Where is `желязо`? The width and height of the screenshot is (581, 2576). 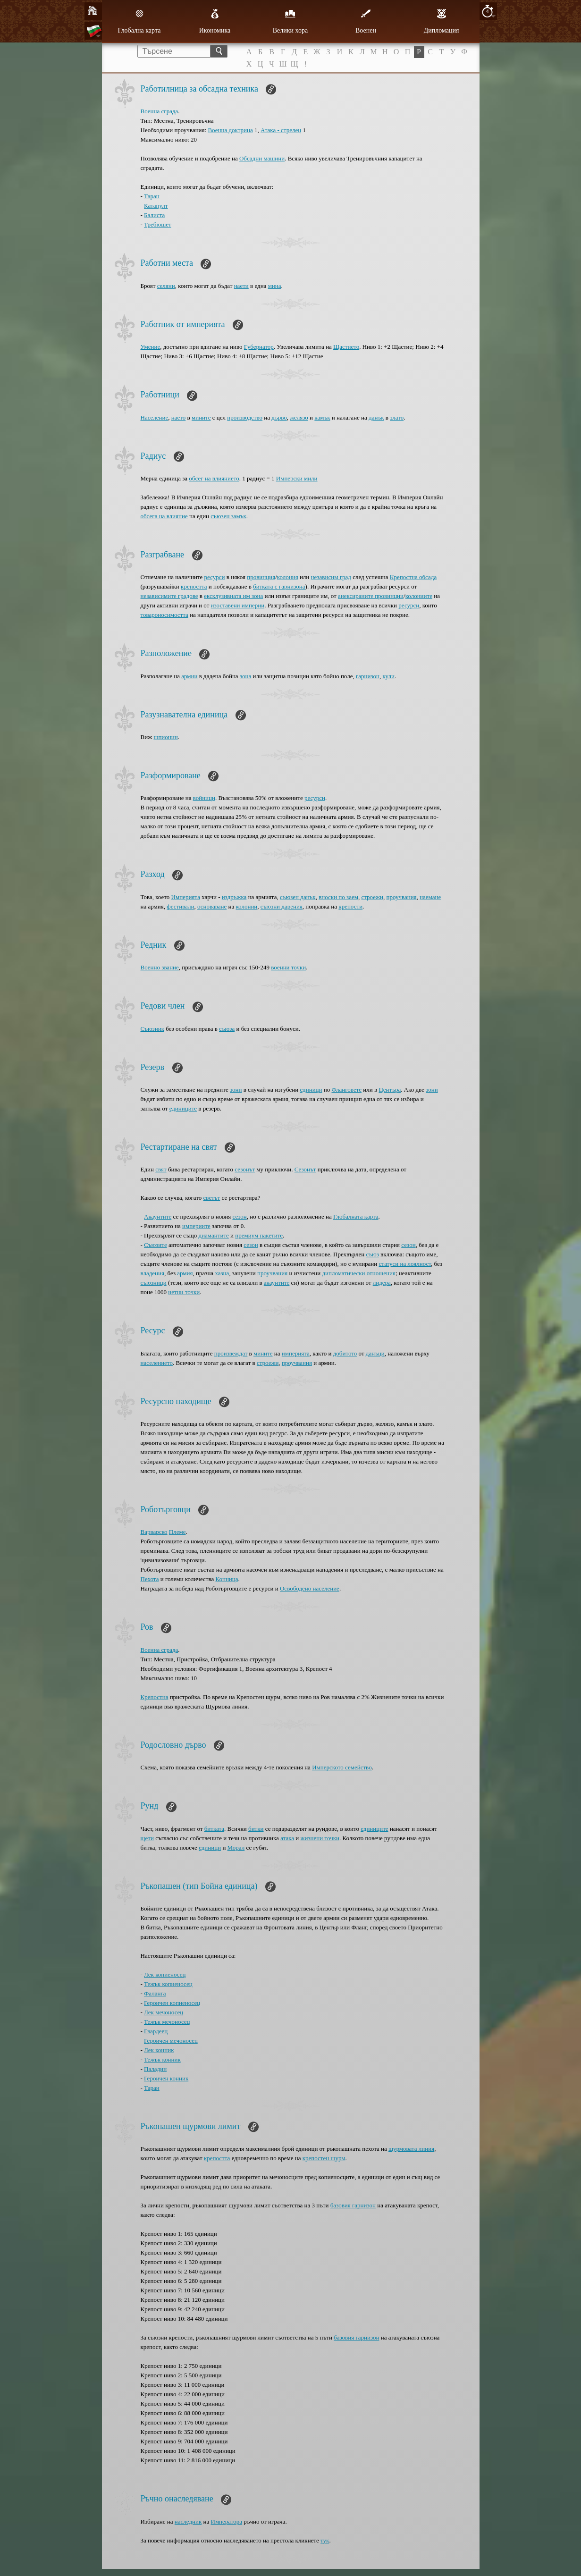
желязо is located at coordinates (299, 417).